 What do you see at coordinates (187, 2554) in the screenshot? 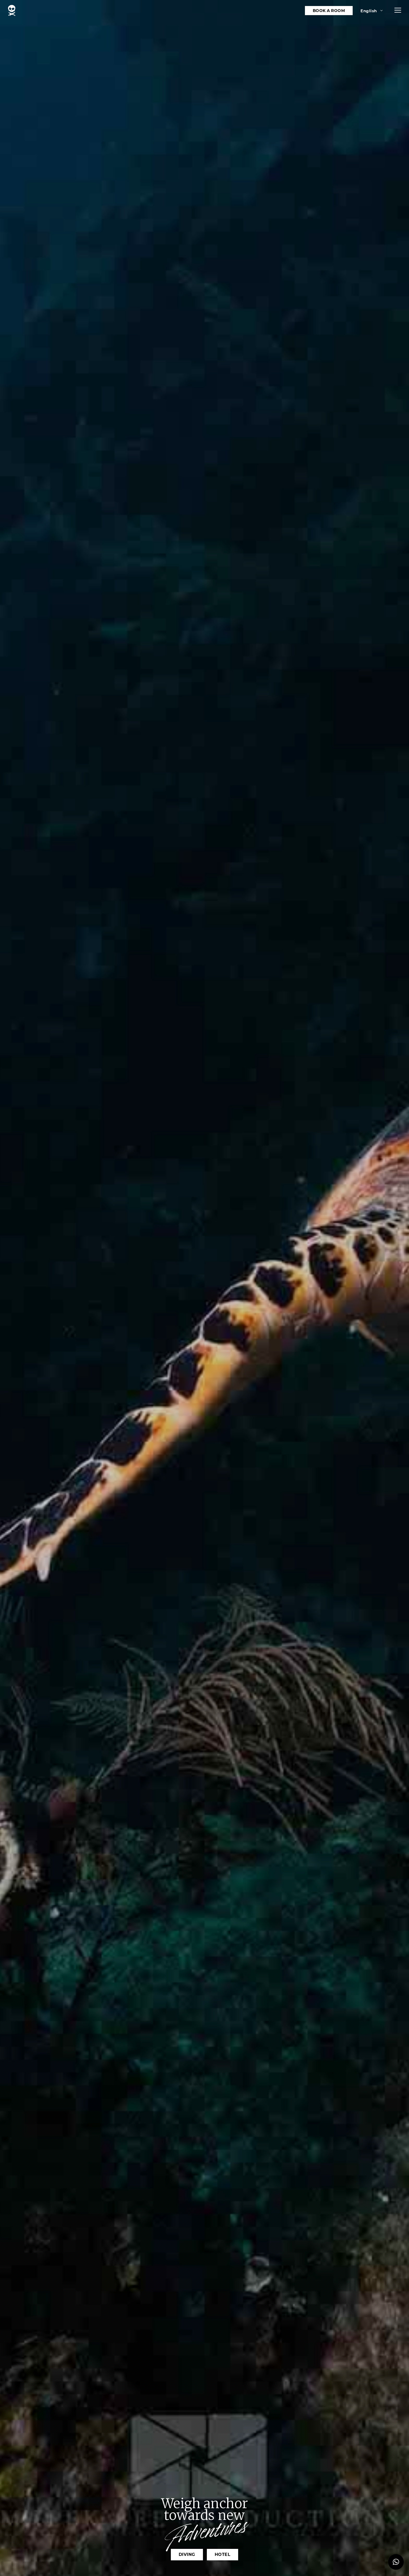
I see `Diving` at bounding box center [187, 2554].